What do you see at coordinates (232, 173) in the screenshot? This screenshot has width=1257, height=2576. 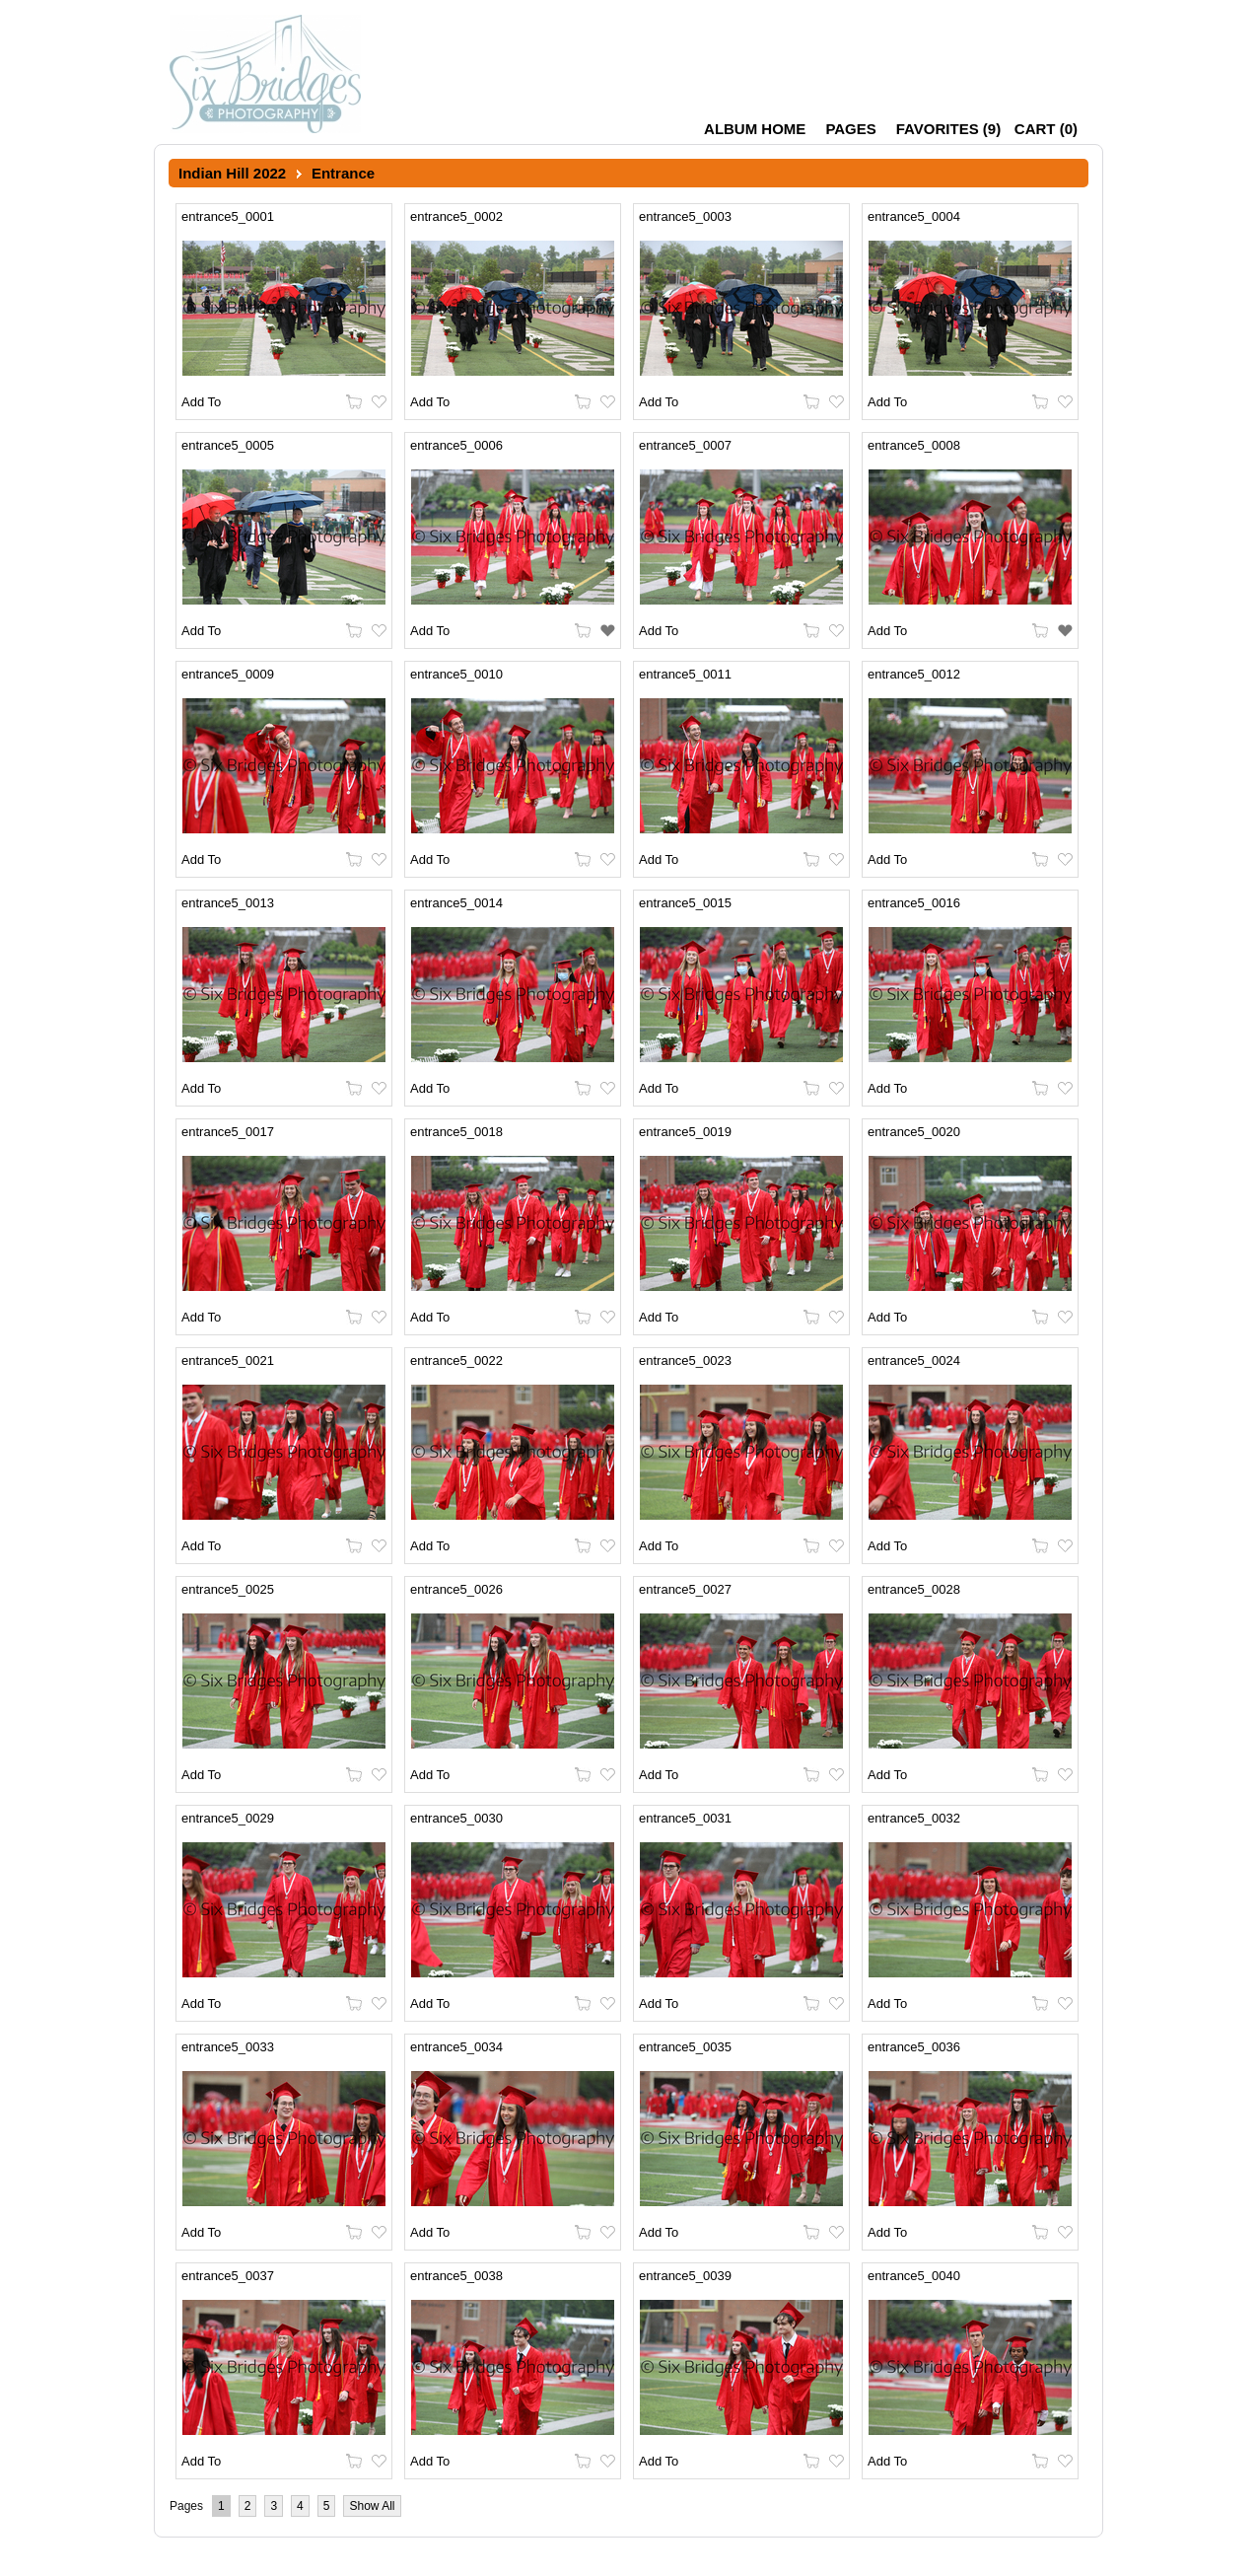 I see `Indian Hill 2022` at bounding box center [232, 173].